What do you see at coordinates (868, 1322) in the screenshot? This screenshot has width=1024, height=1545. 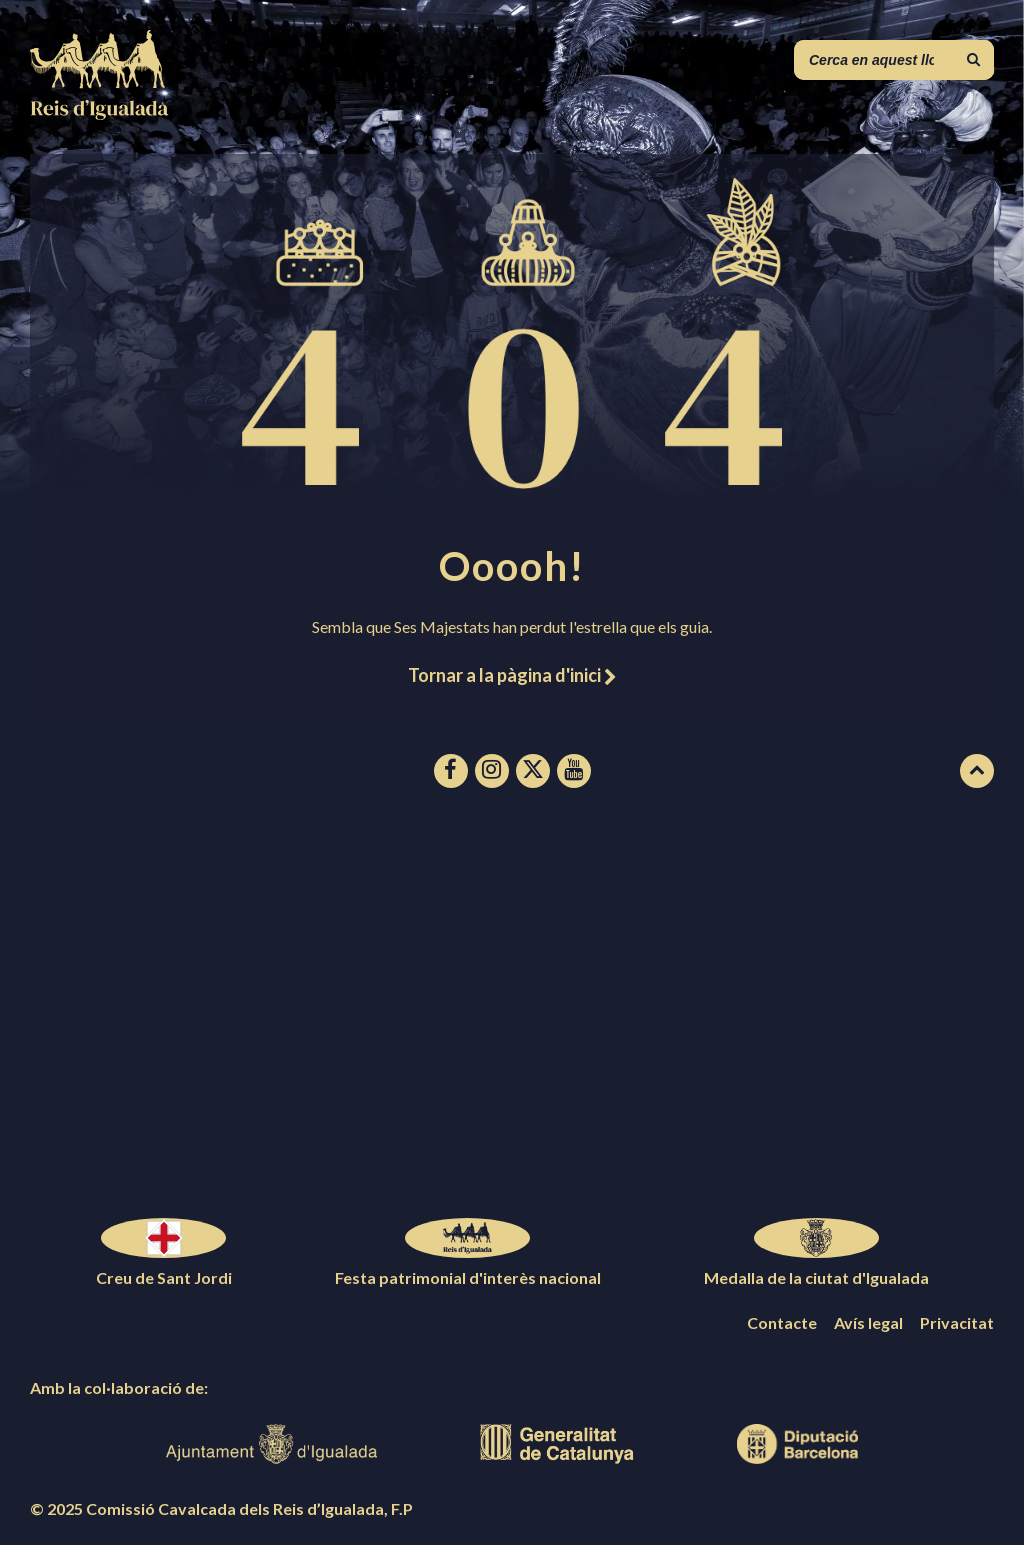 I see `Avís legal [menuitem]` at bounding box center [868, 1322].